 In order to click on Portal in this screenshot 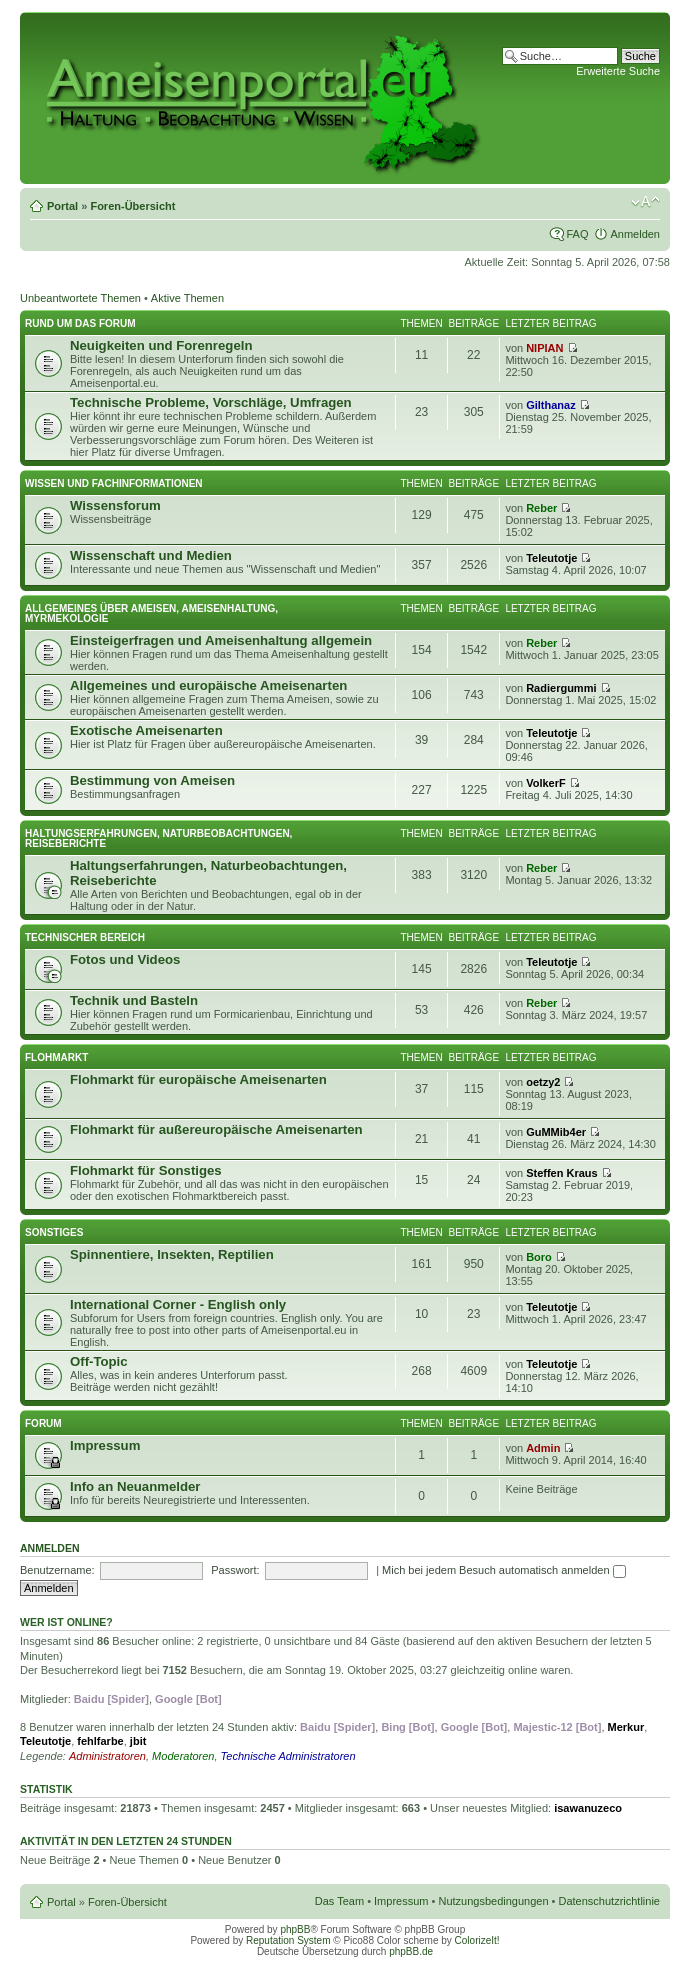, I will do `click(62, 206)`.